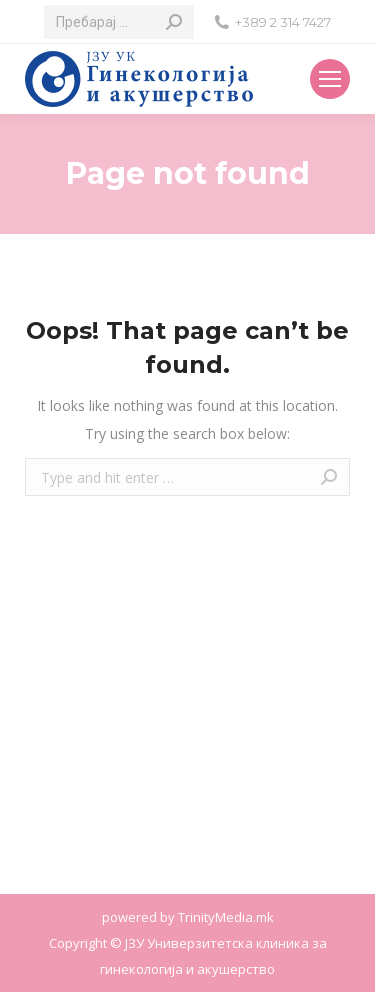  Describe the element at coordinates (330, 79) in the screenshot. I see `[Mobile menu icon]` at that location.